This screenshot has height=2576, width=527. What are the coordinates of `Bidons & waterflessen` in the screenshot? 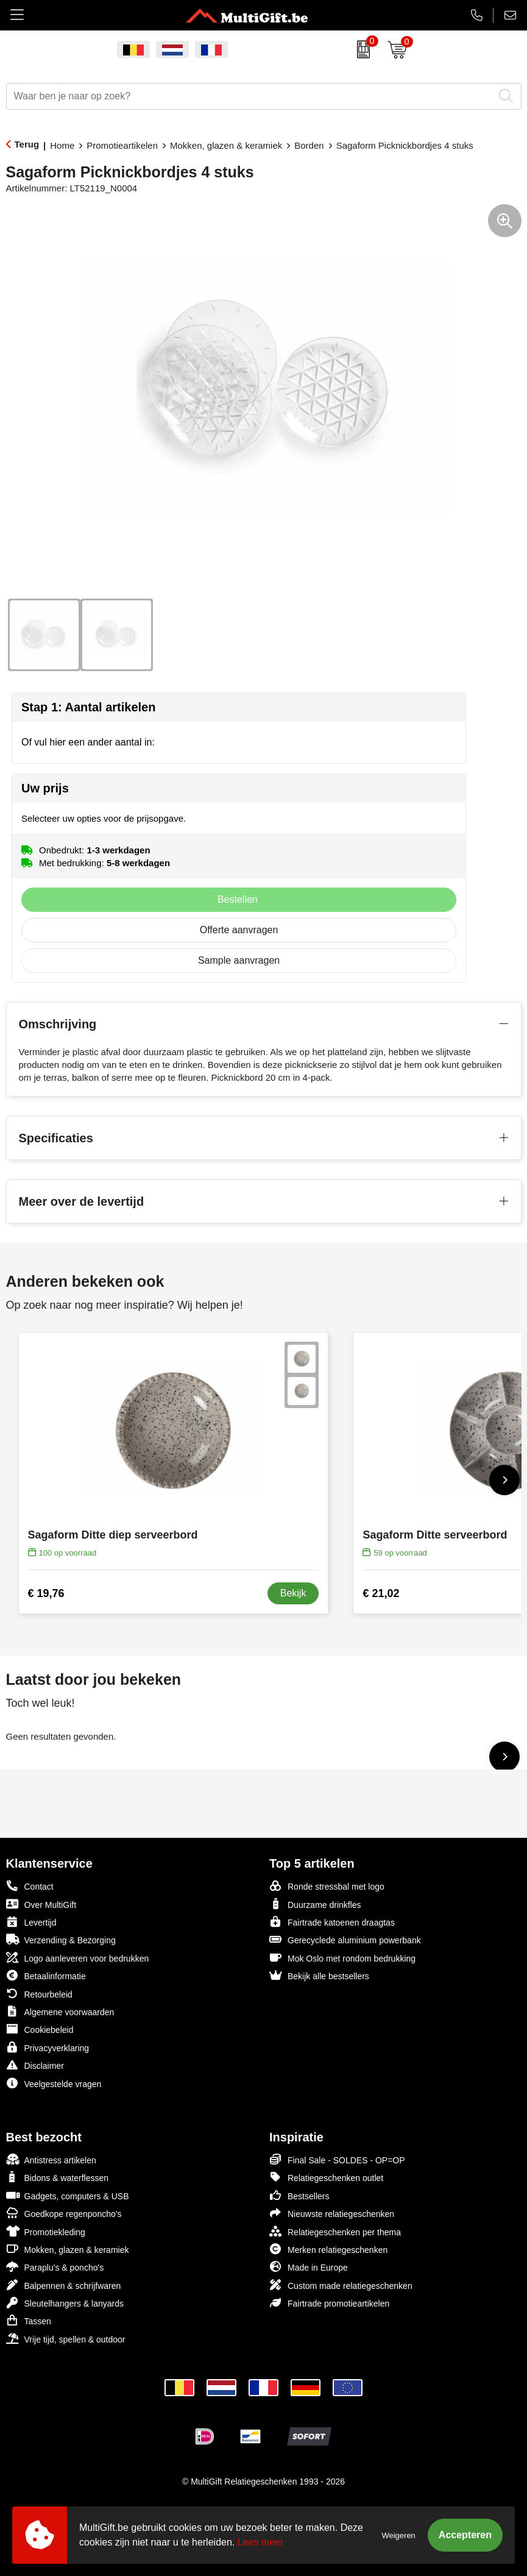 It's located at (57, 2177).